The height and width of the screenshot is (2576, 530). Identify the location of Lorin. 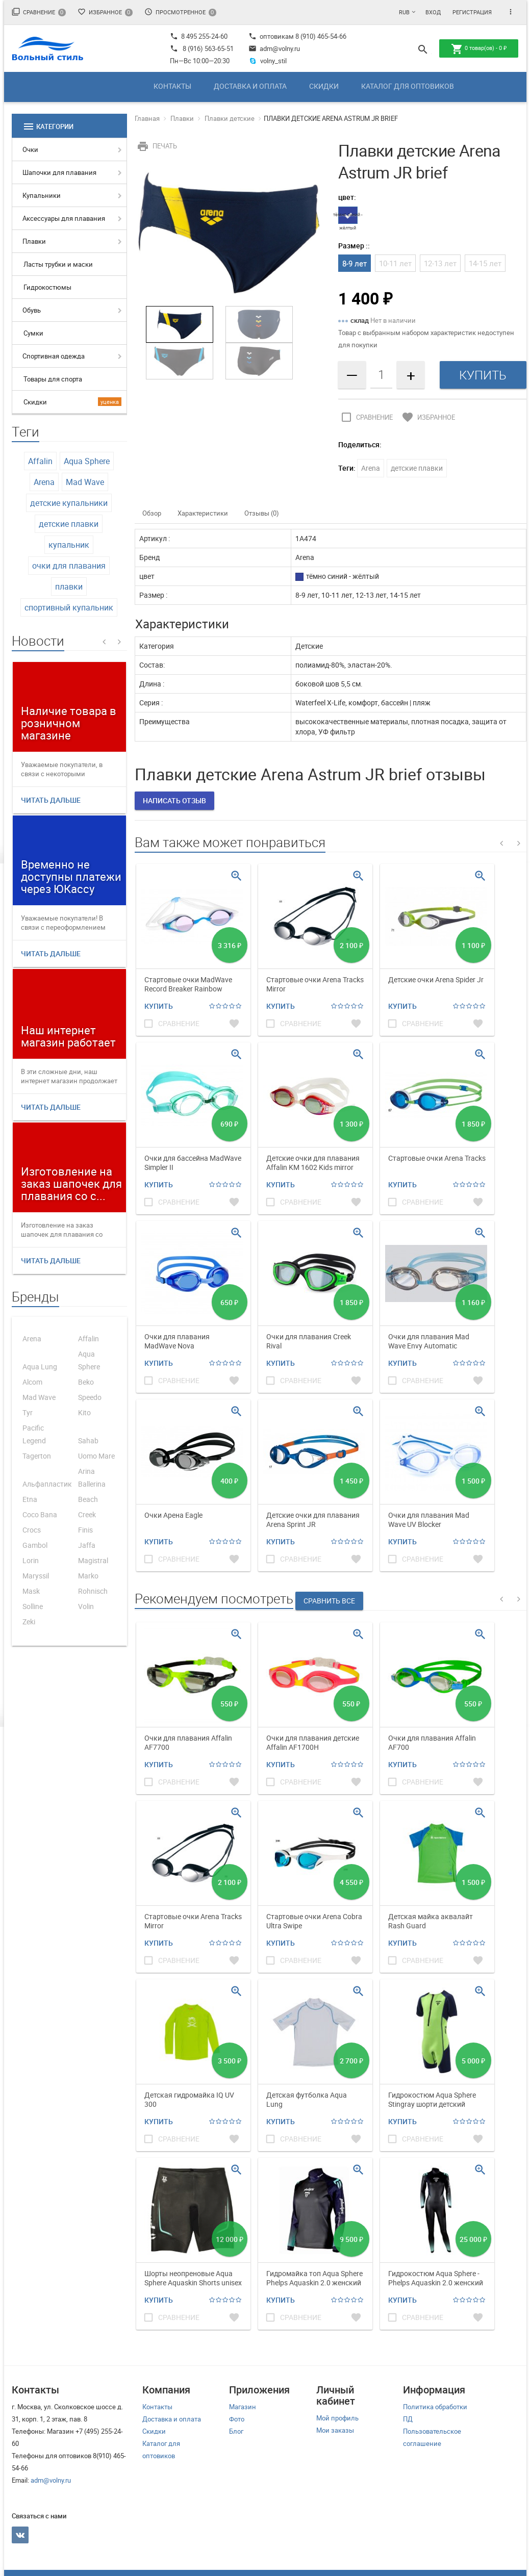
(30, 1560).